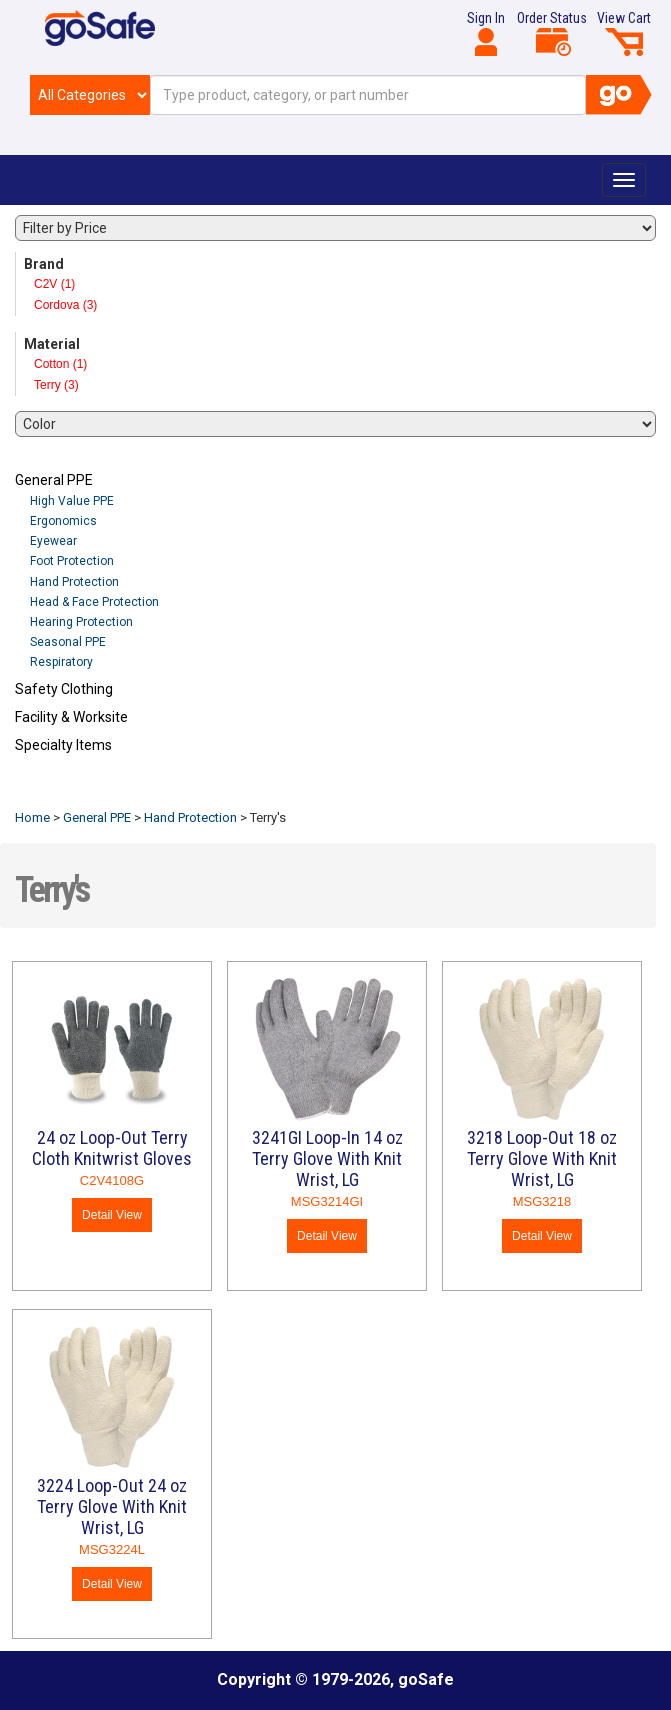 The width and height of the screenshot is (671, 1710). I want to click on High Value PPE, so click(72, 501).